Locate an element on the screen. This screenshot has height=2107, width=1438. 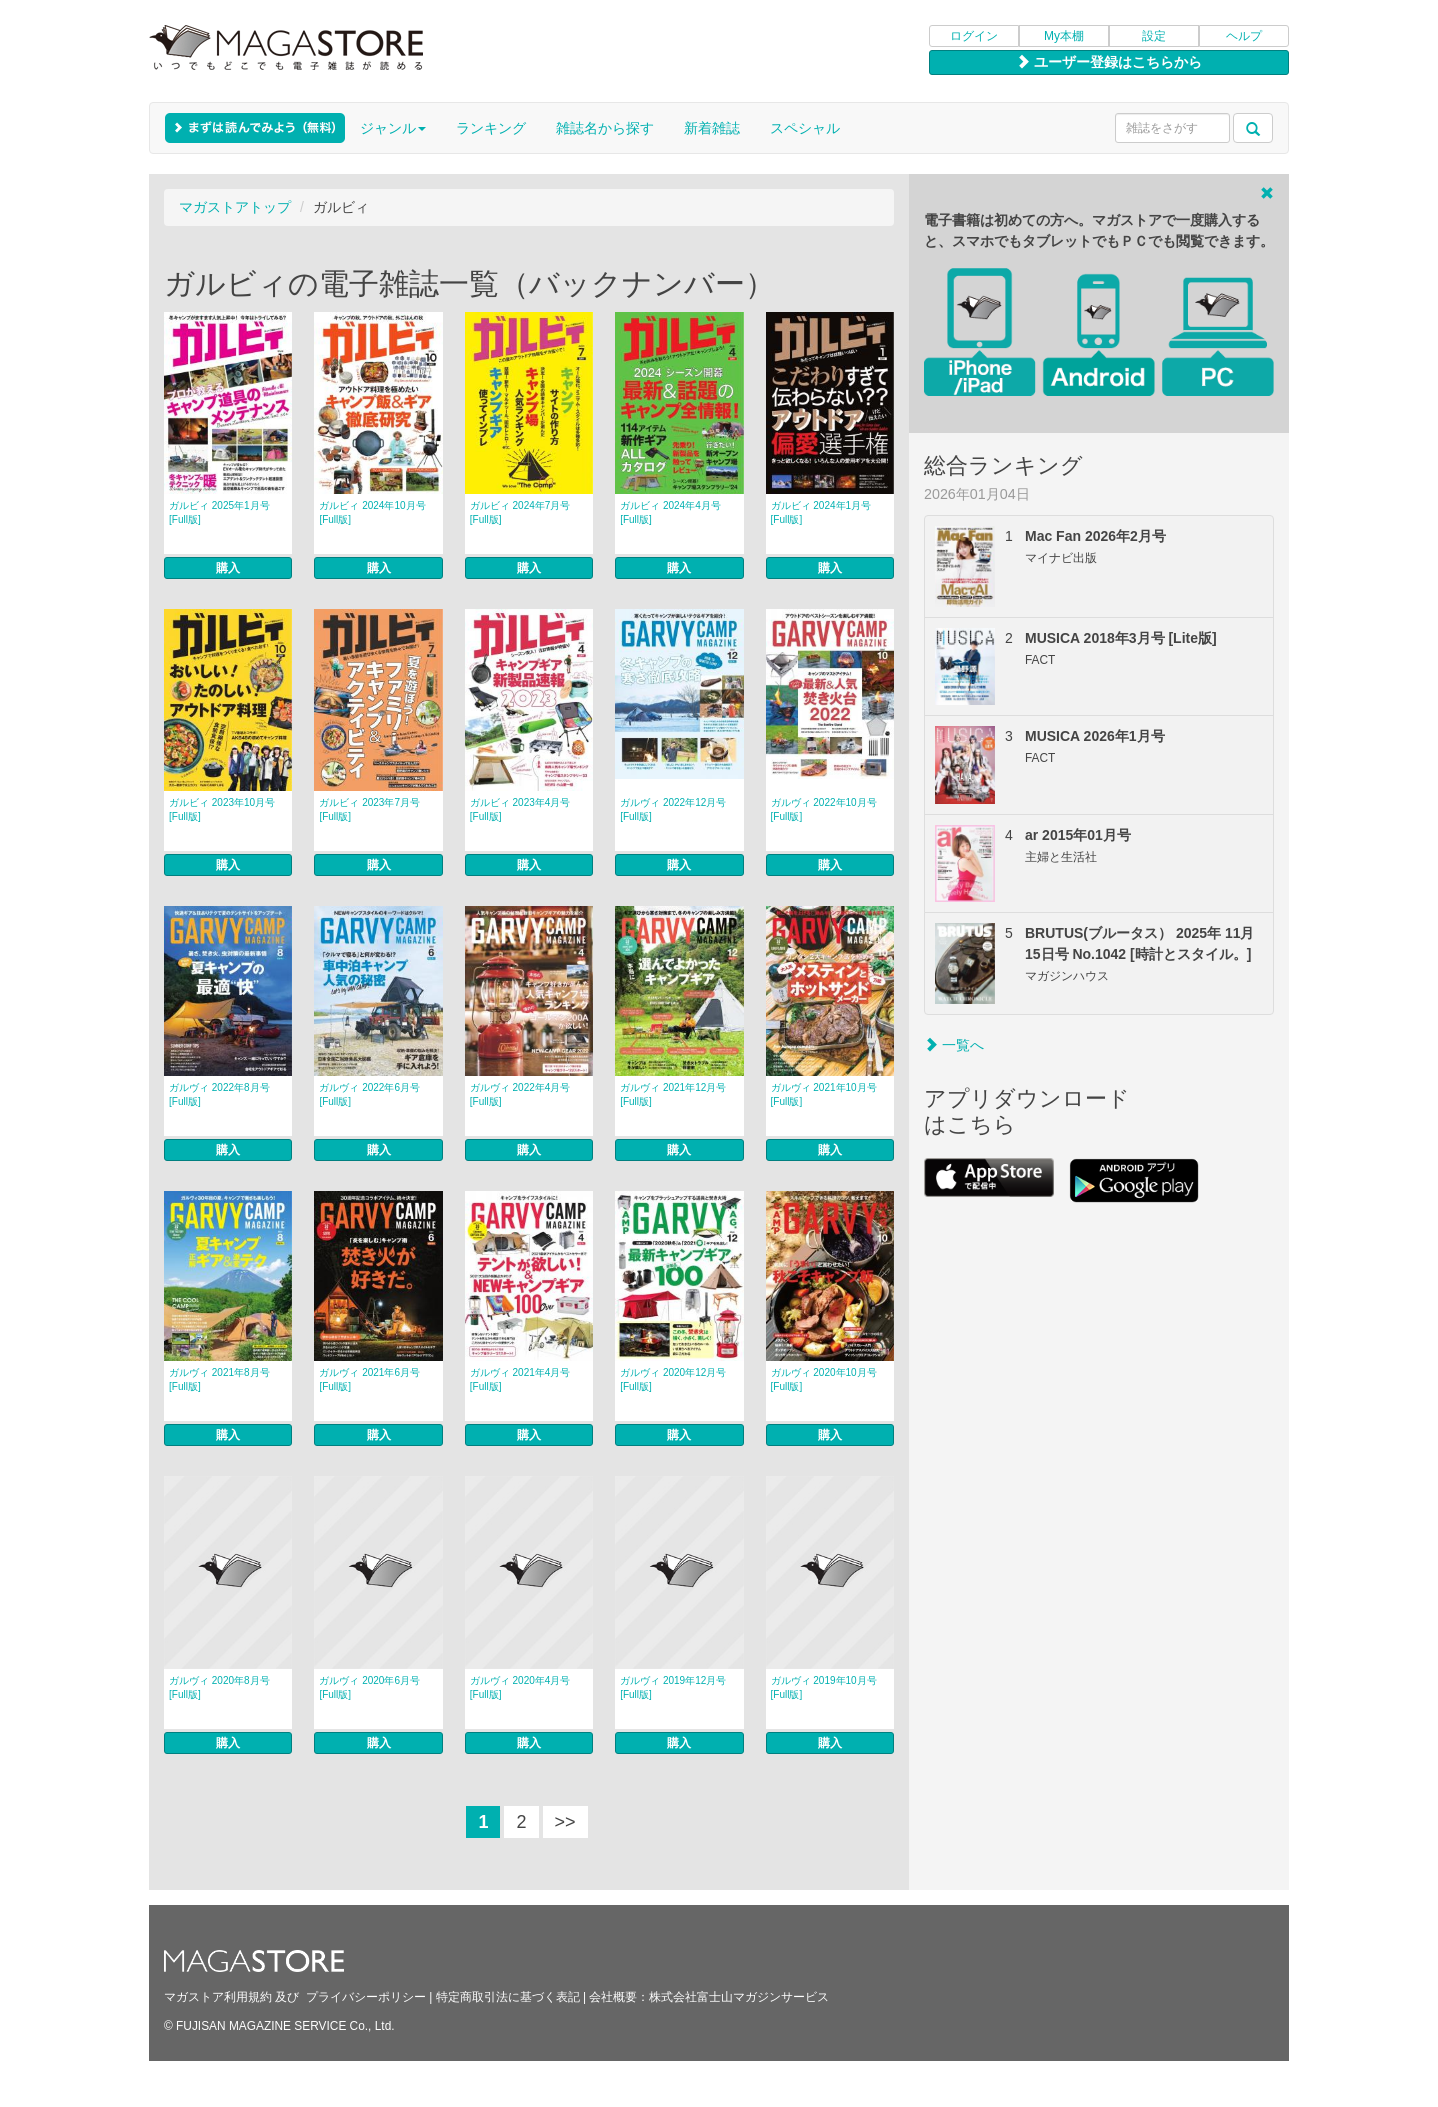
ガルヴィ 2022年12月号 [Full版] is located at coordinates (673, 809).